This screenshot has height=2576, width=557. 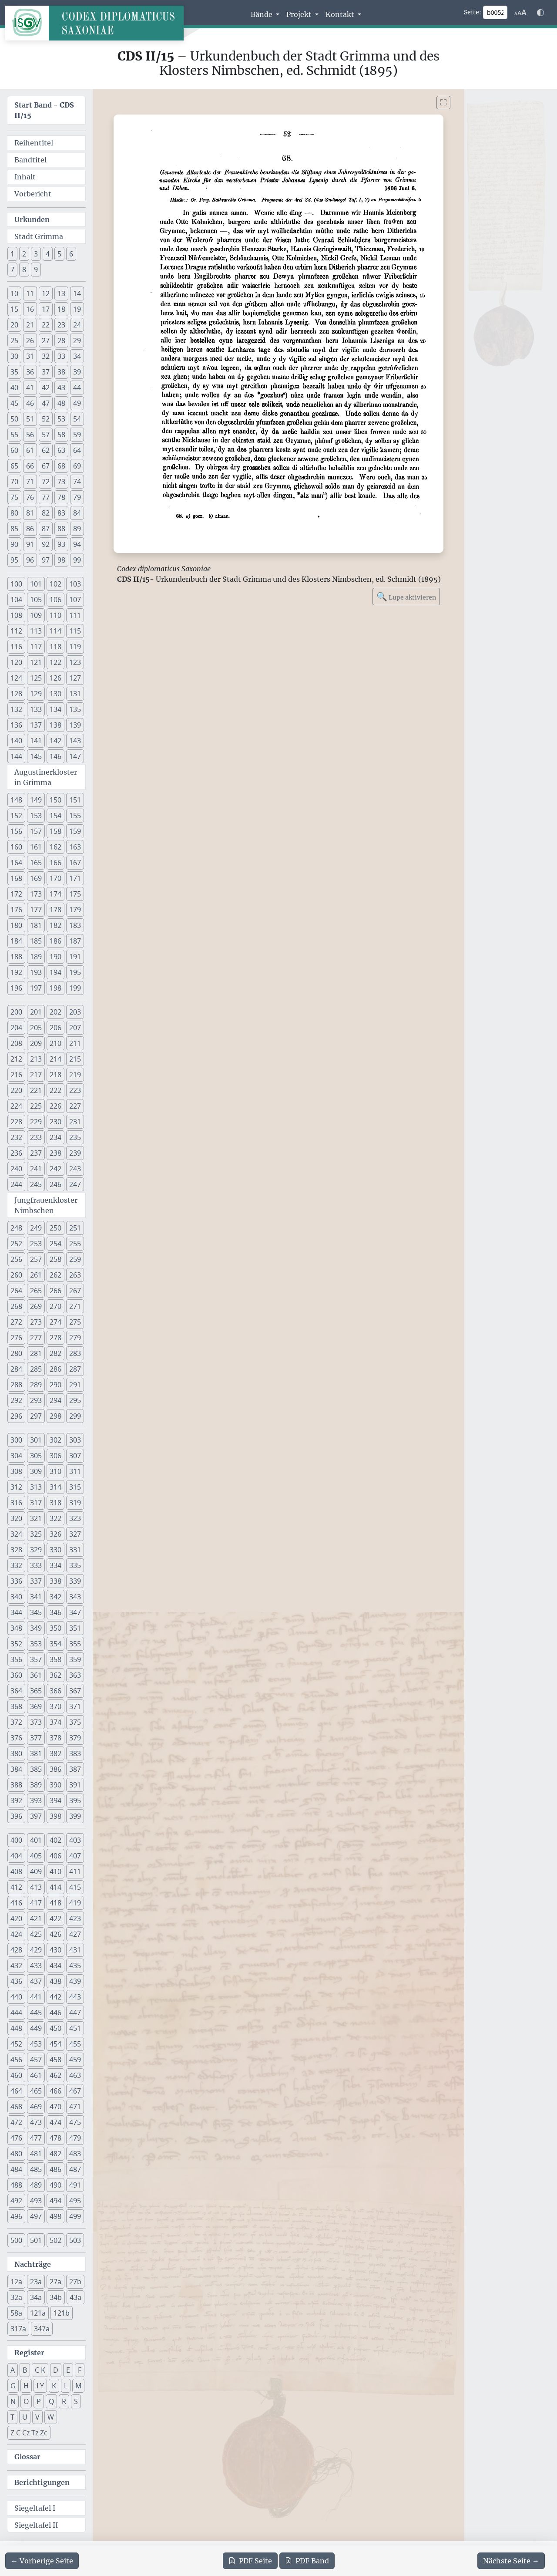 What do you see at coordinates (55, 862) in the screenshot?
I see `166 [button]` at bounding box center [55, 862].